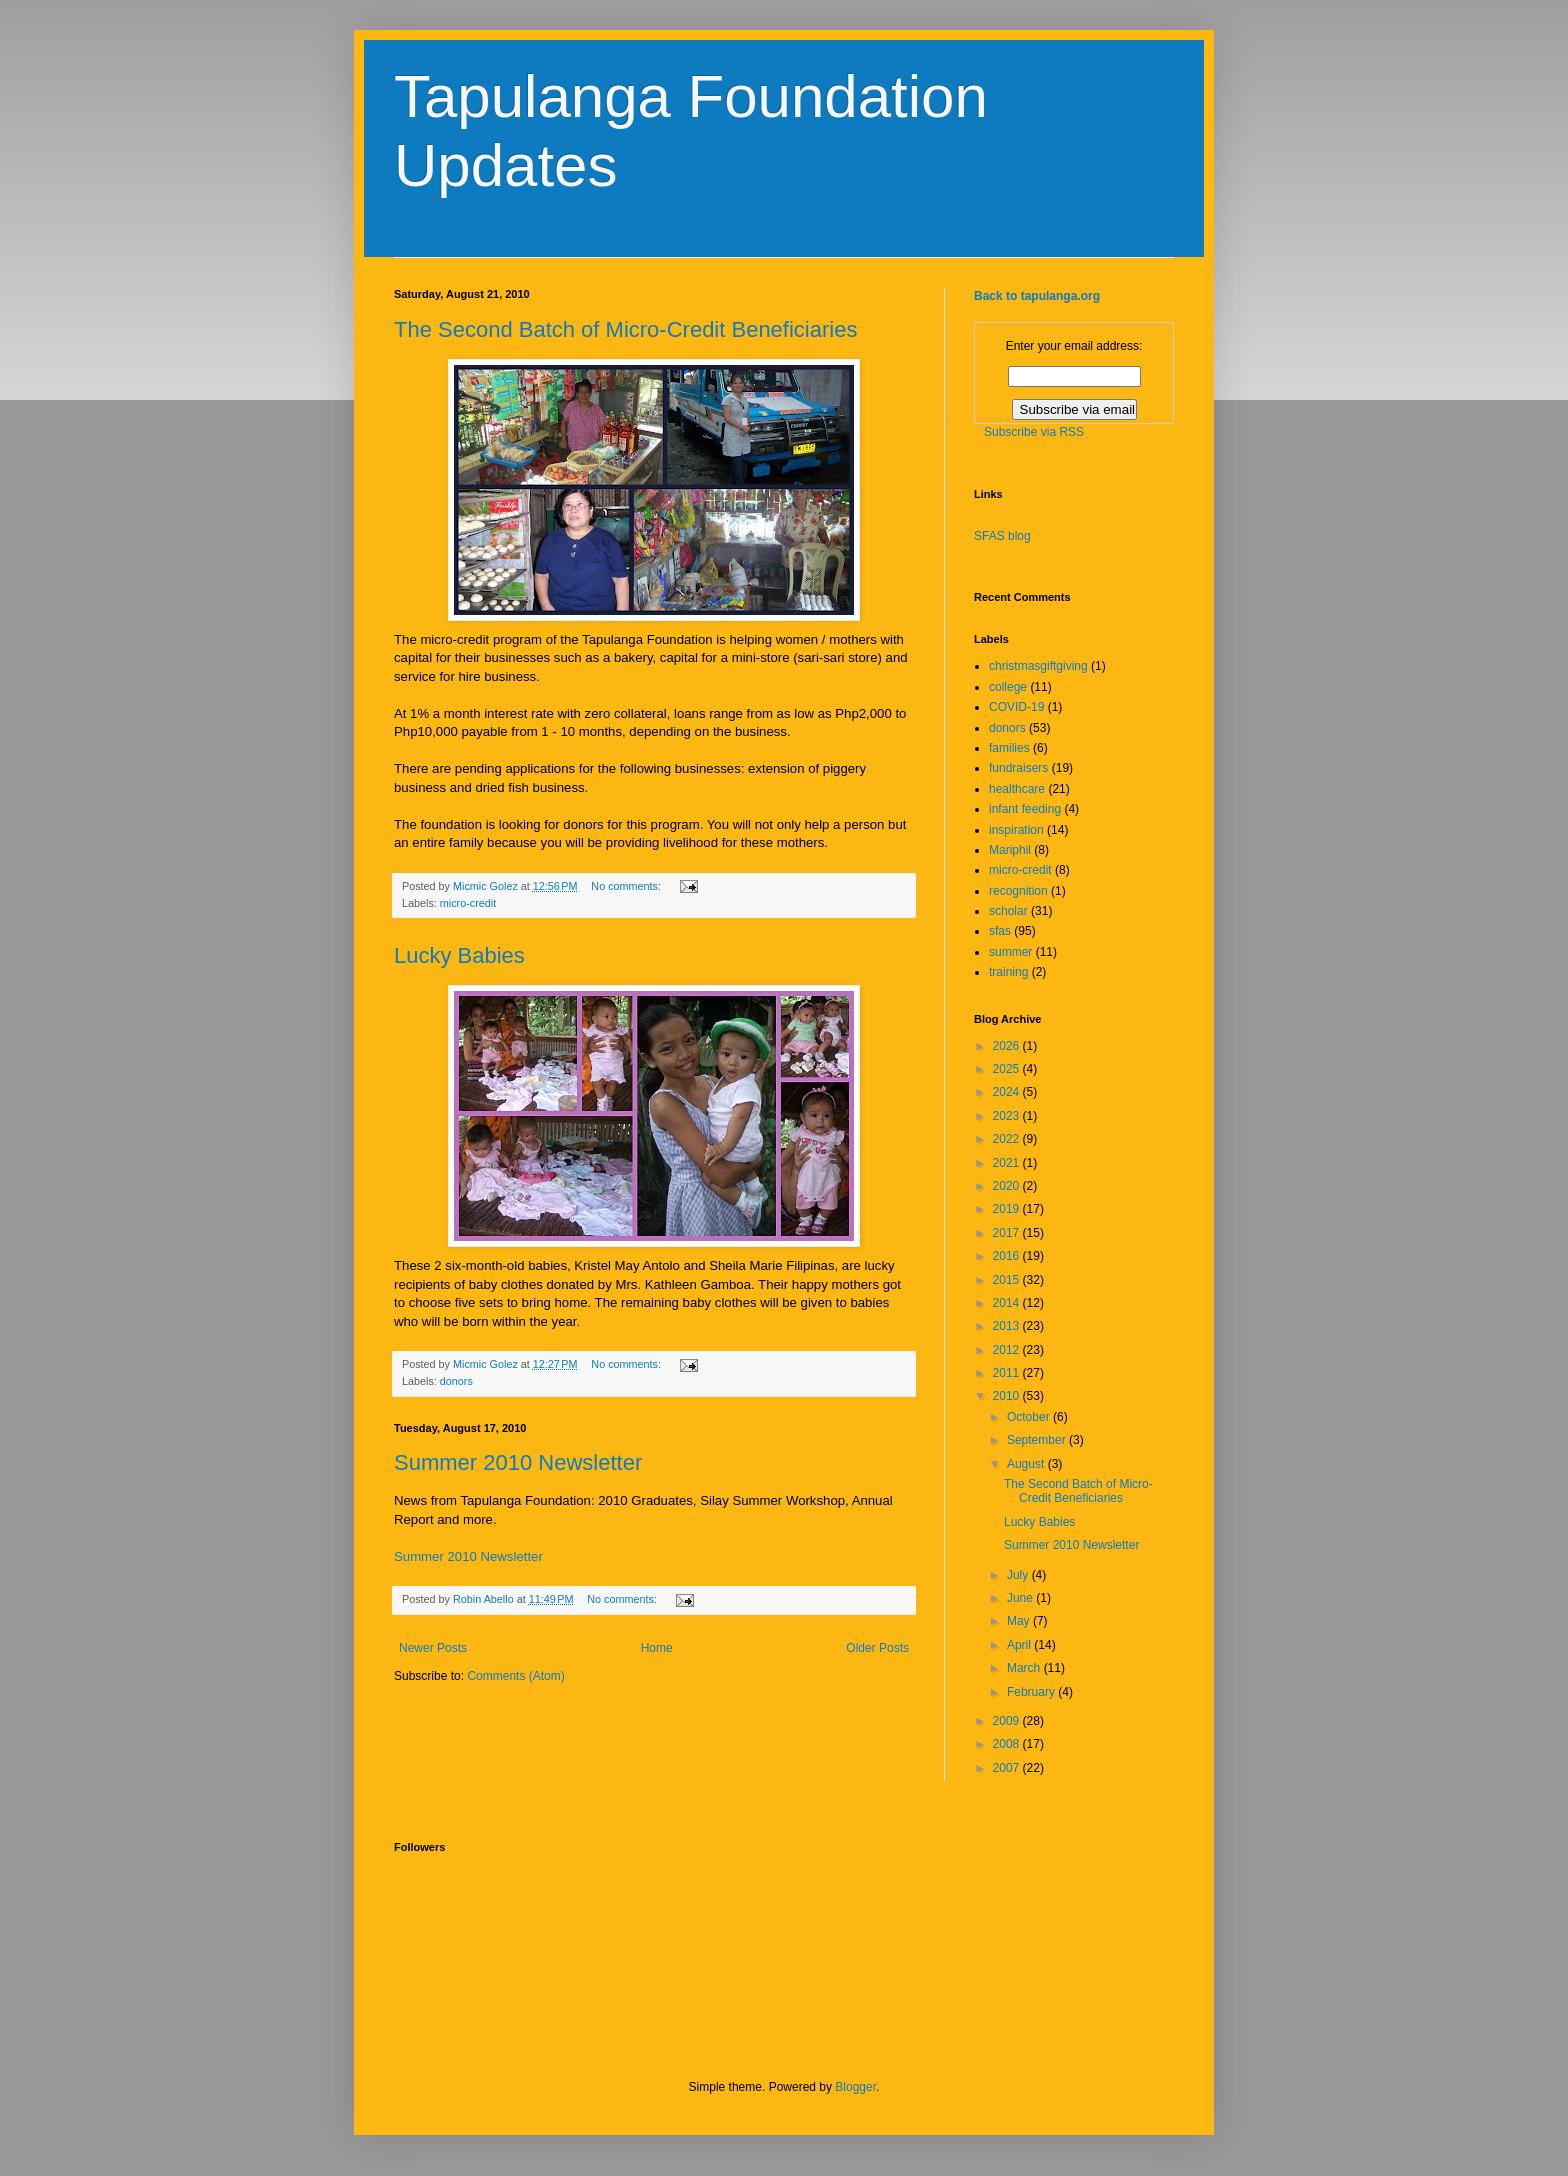 The height and width of the screenshot is (2176, 1568). Describe the element at coordinates (1008, 1350) in the screenshot. I see `2012` at that location.